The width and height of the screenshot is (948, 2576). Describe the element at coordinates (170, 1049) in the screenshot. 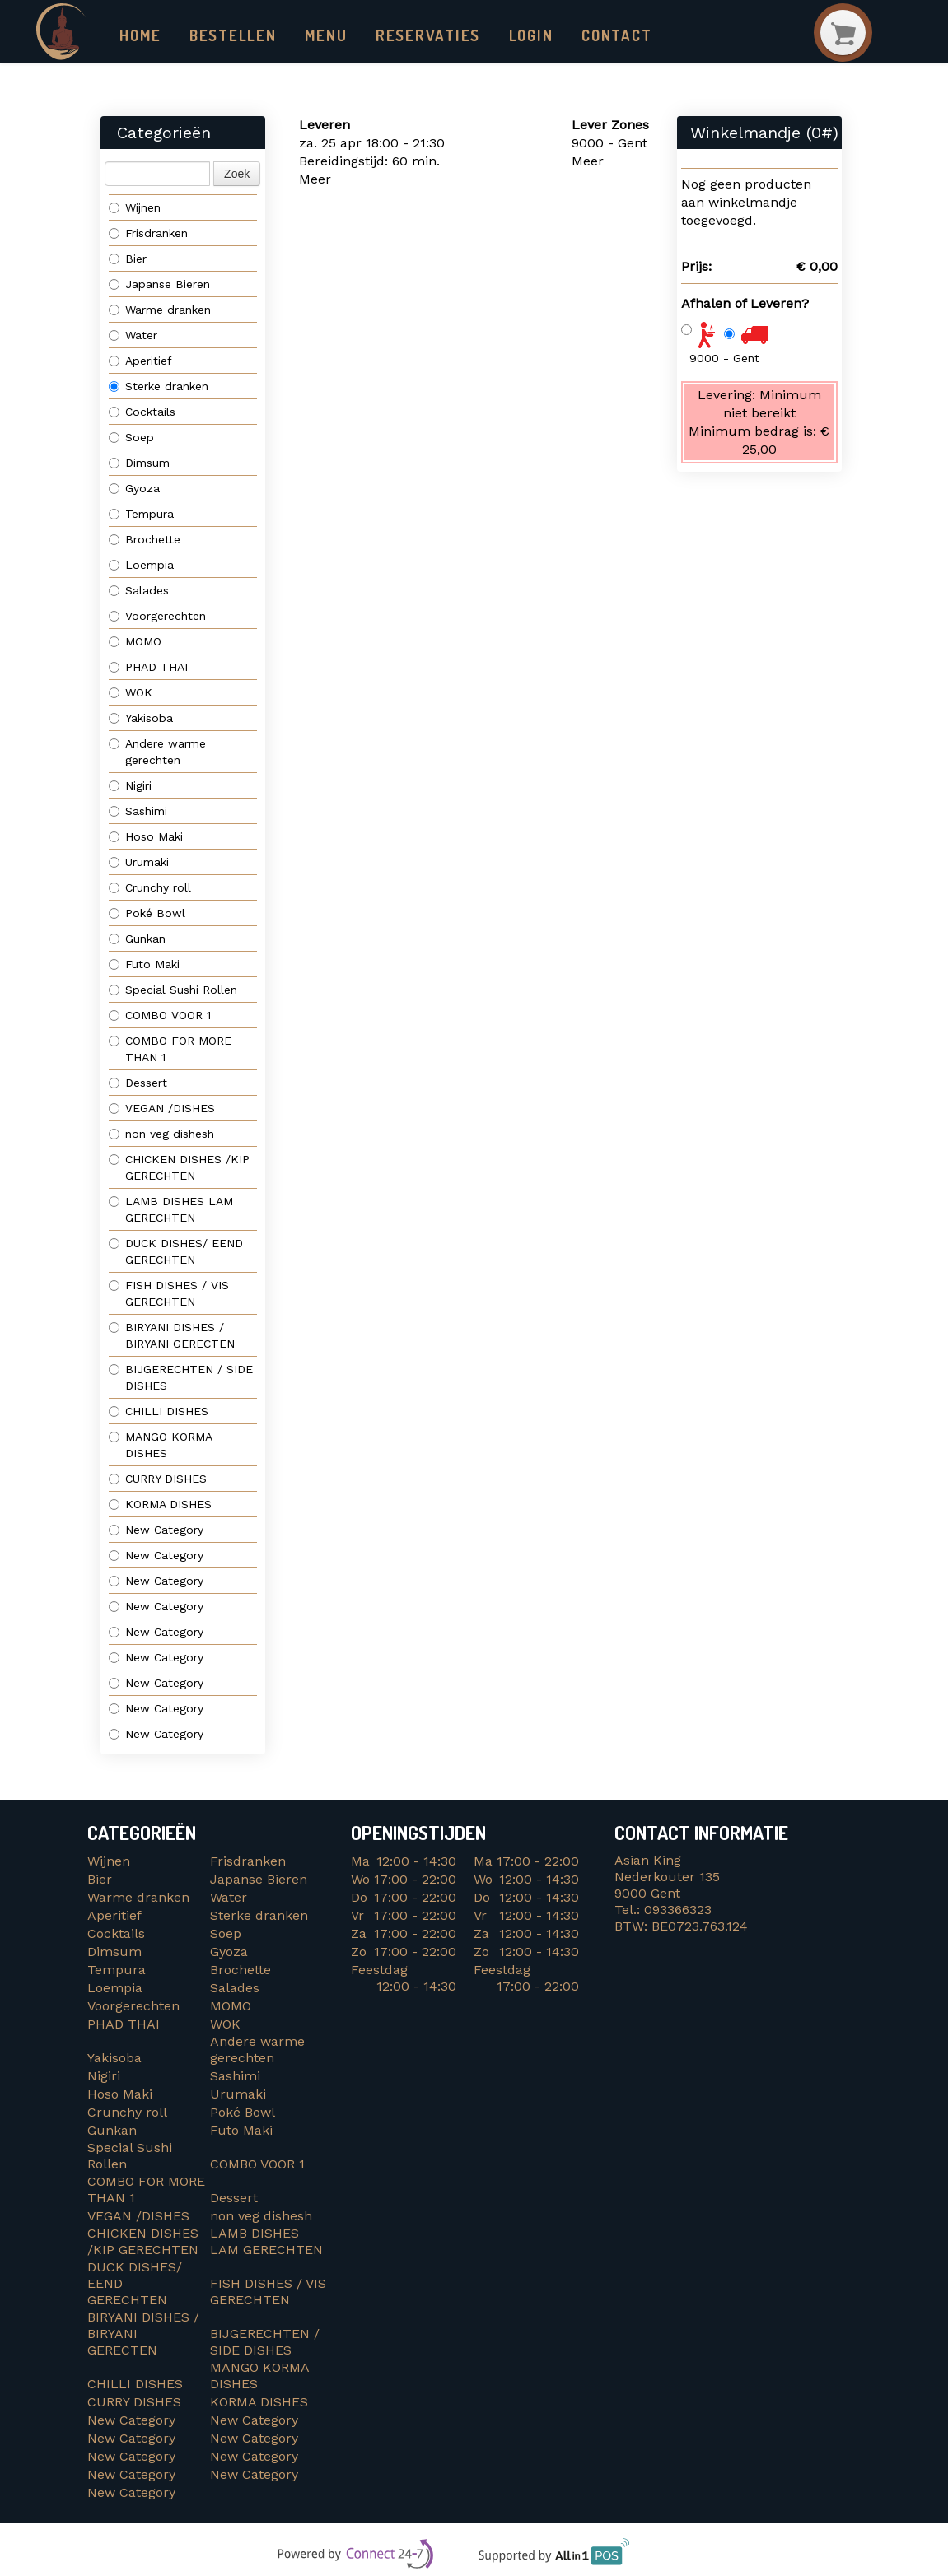

I see `COMBO FOR MORE THAN 1` at that location.